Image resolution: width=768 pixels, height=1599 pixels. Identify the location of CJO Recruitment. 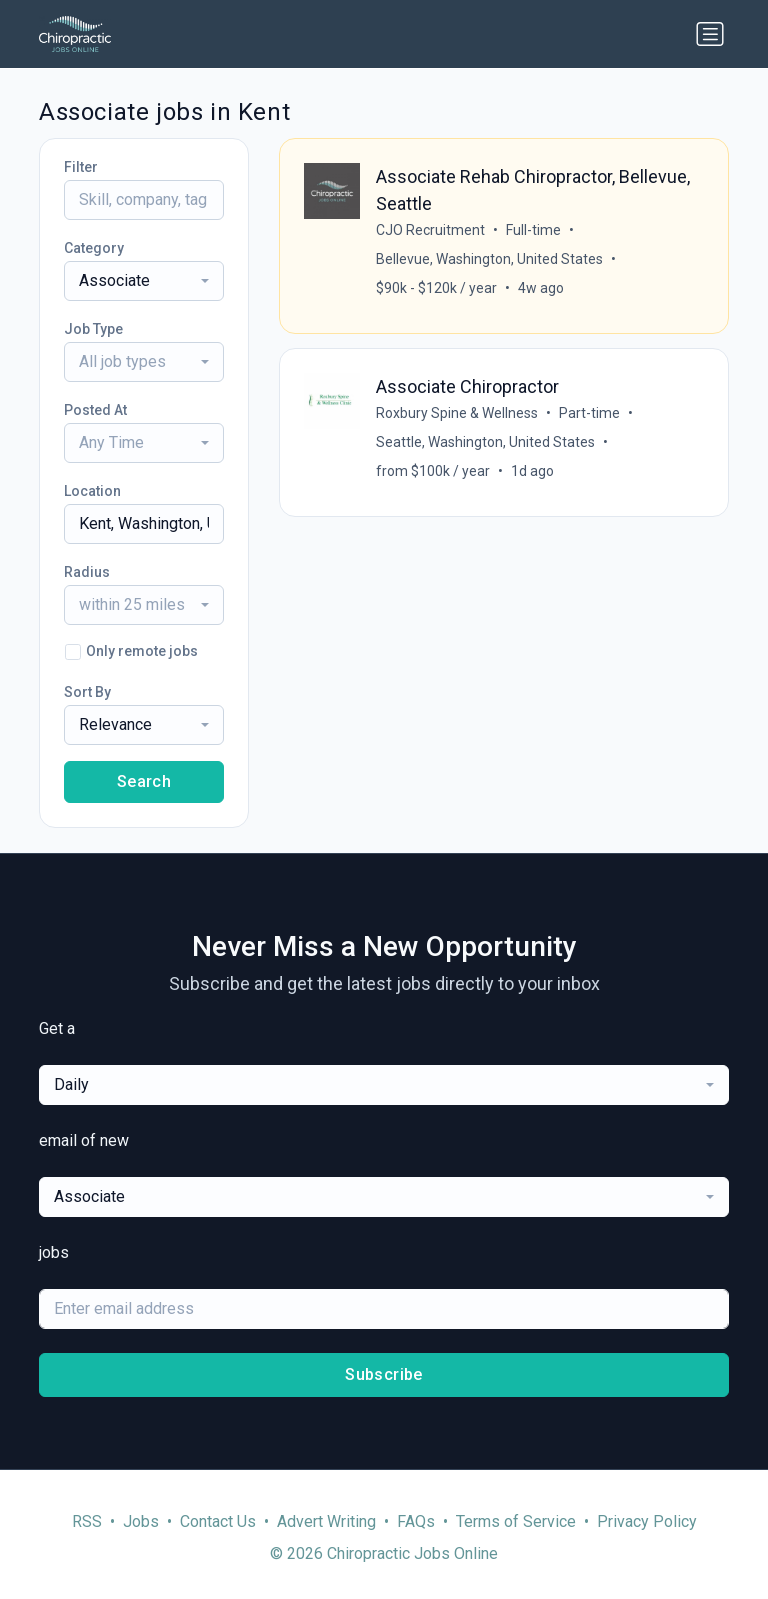
(430, 230).